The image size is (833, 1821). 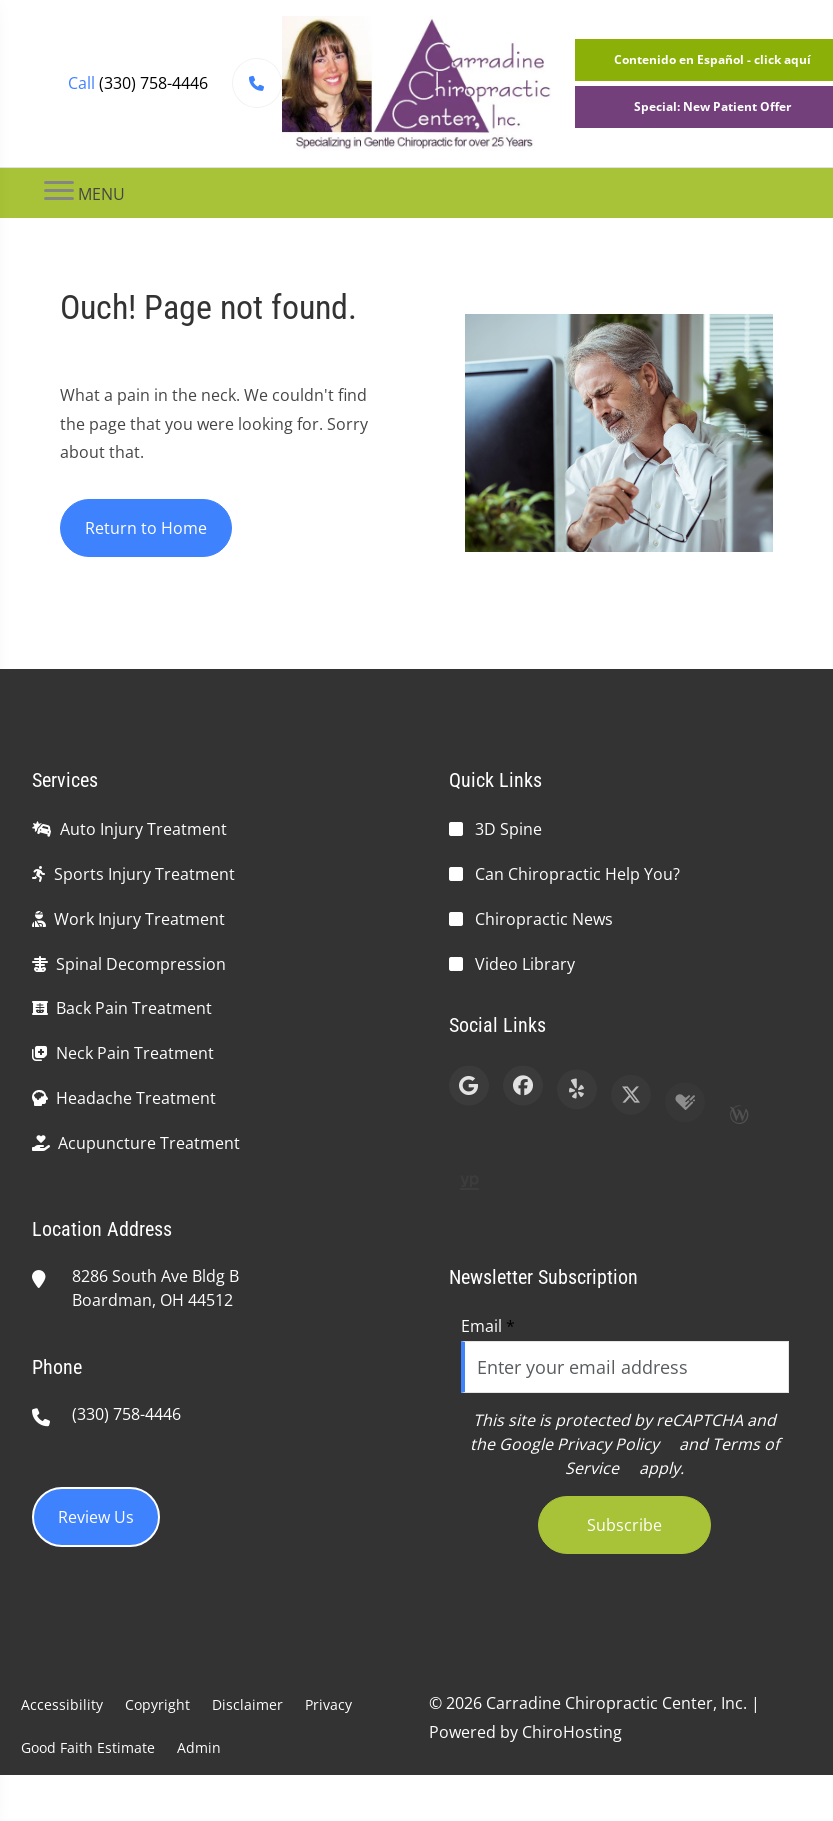 I want to click on Contenido en Español - click aquí, so click(x=712, y=59).